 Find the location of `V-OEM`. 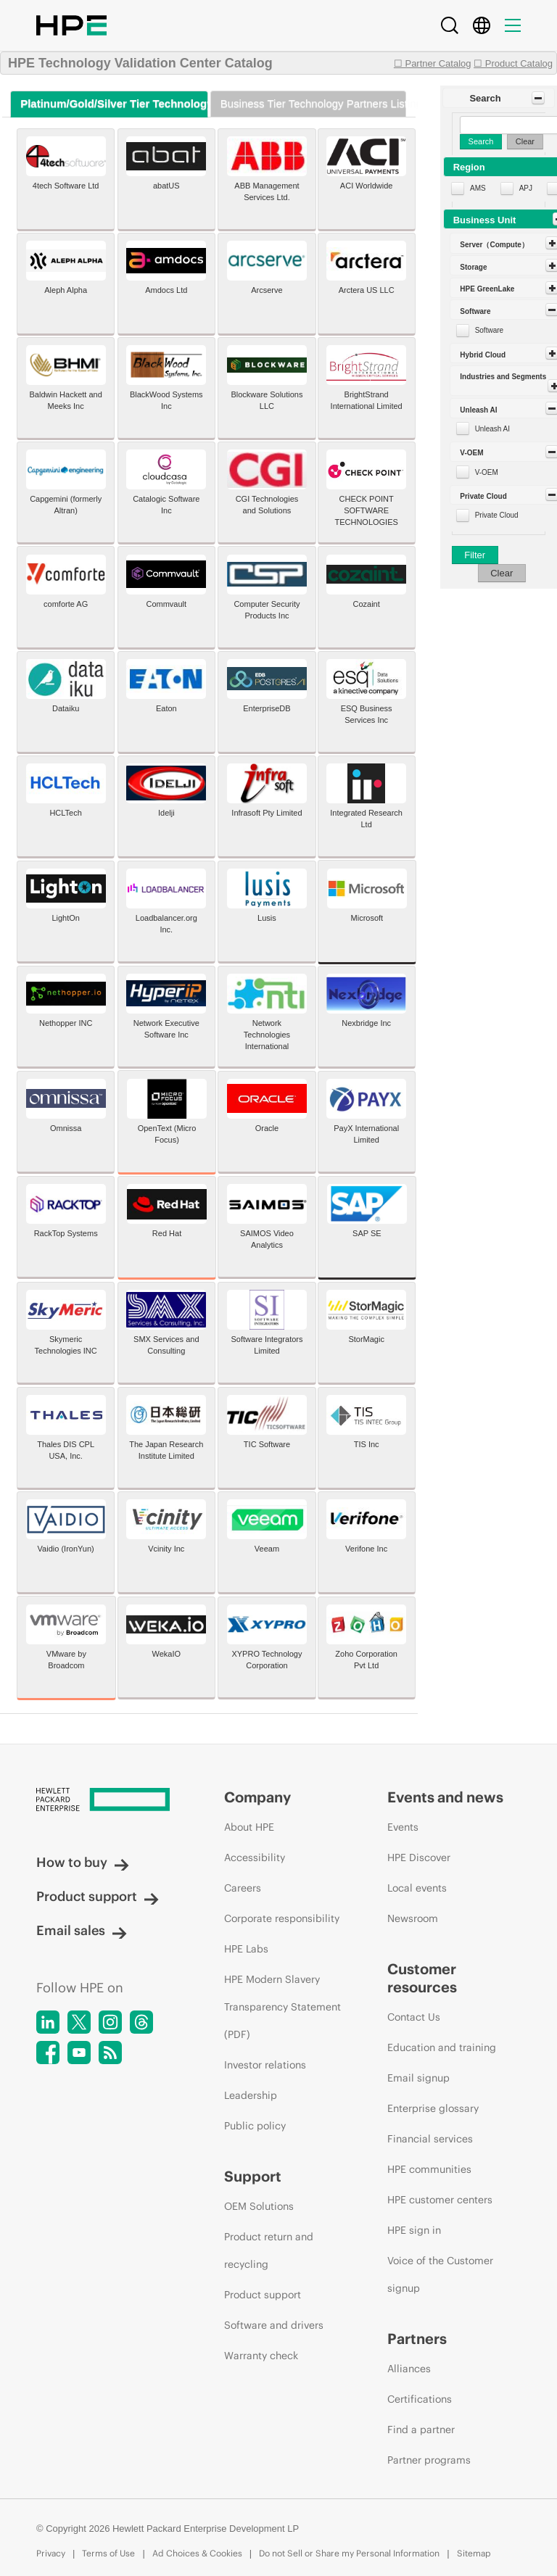

V-OEM is located at coordinates (486, 472).